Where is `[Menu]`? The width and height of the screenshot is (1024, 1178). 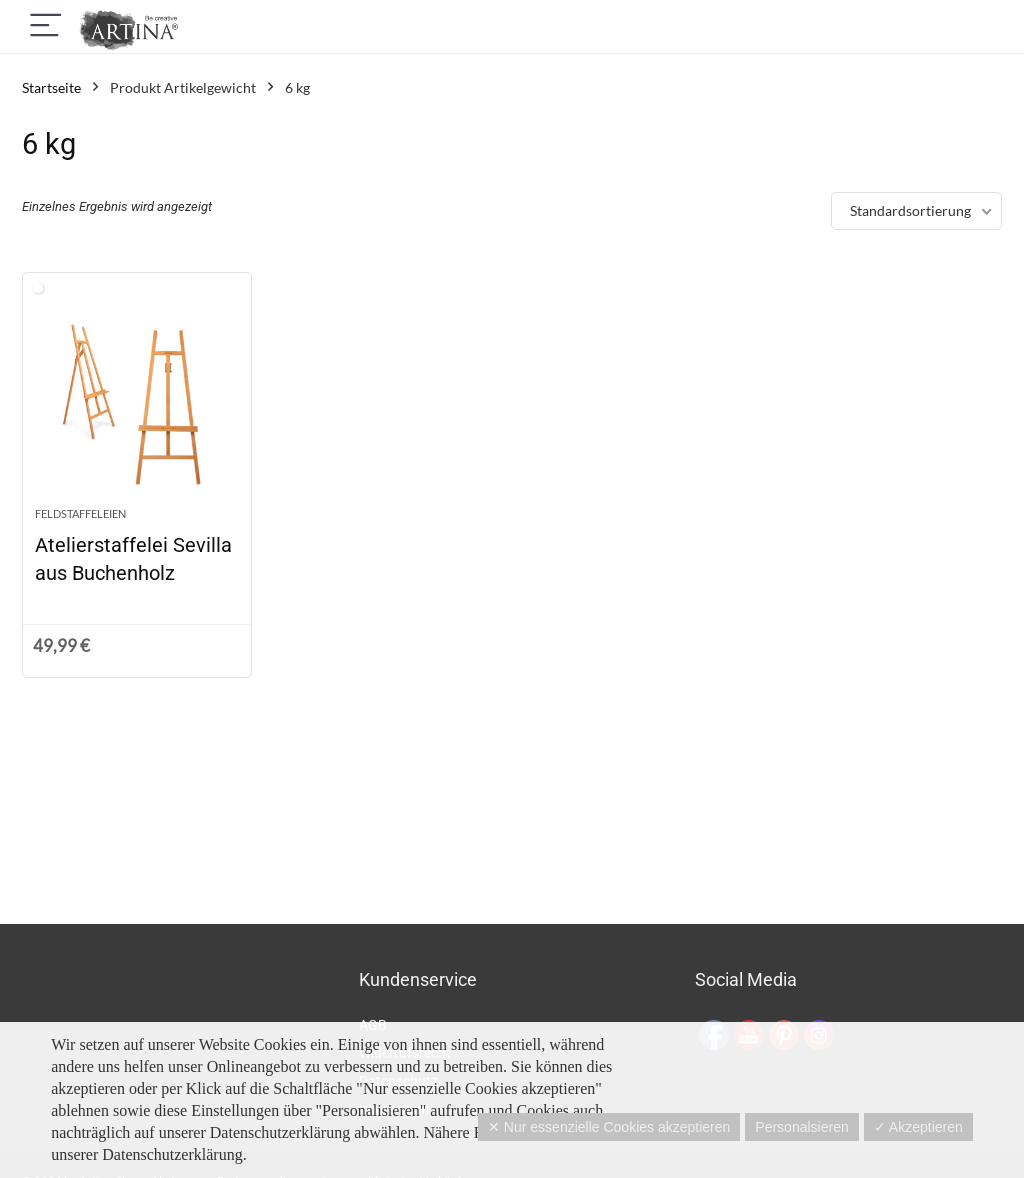
[Menu] is located at coordinates (46, 26).